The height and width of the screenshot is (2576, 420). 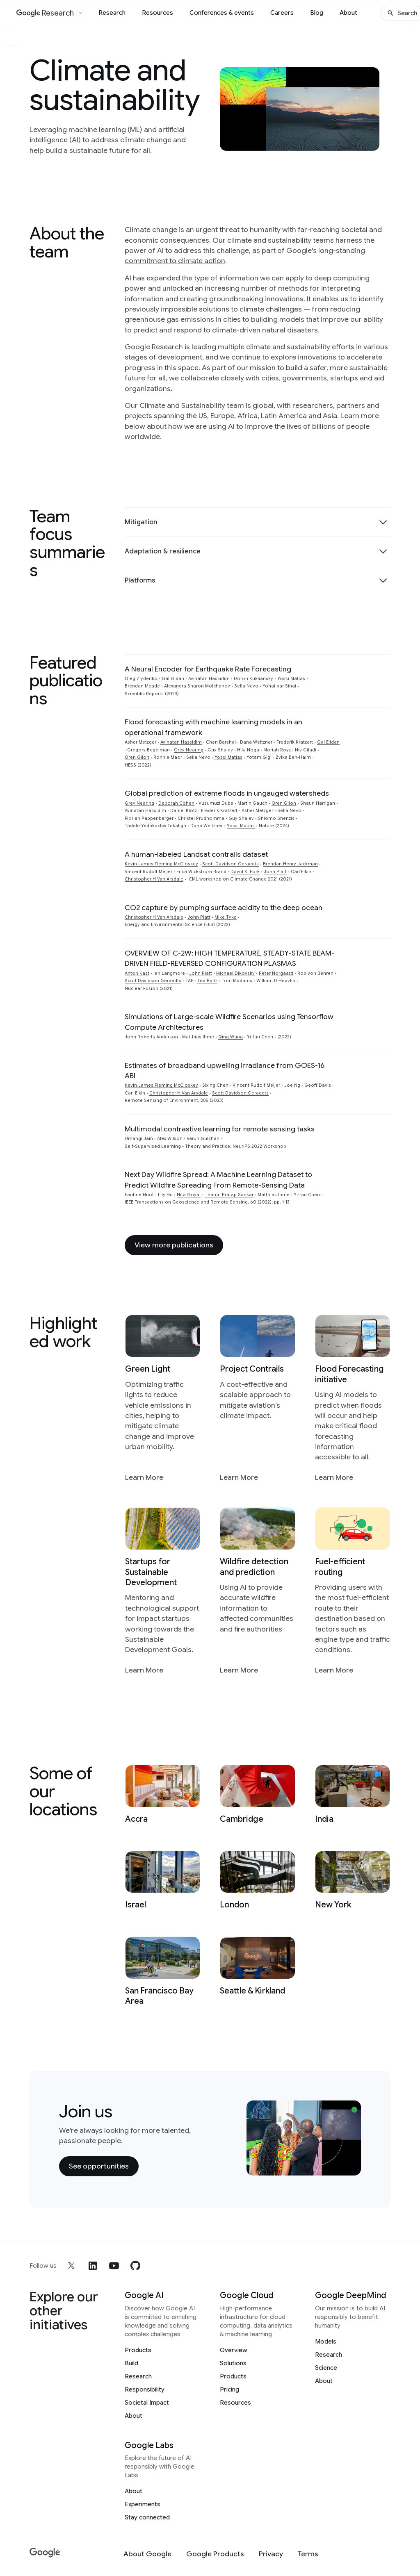 I want to click on predict and respond to climate-driven natural disasters, so click(x=225, y=330).